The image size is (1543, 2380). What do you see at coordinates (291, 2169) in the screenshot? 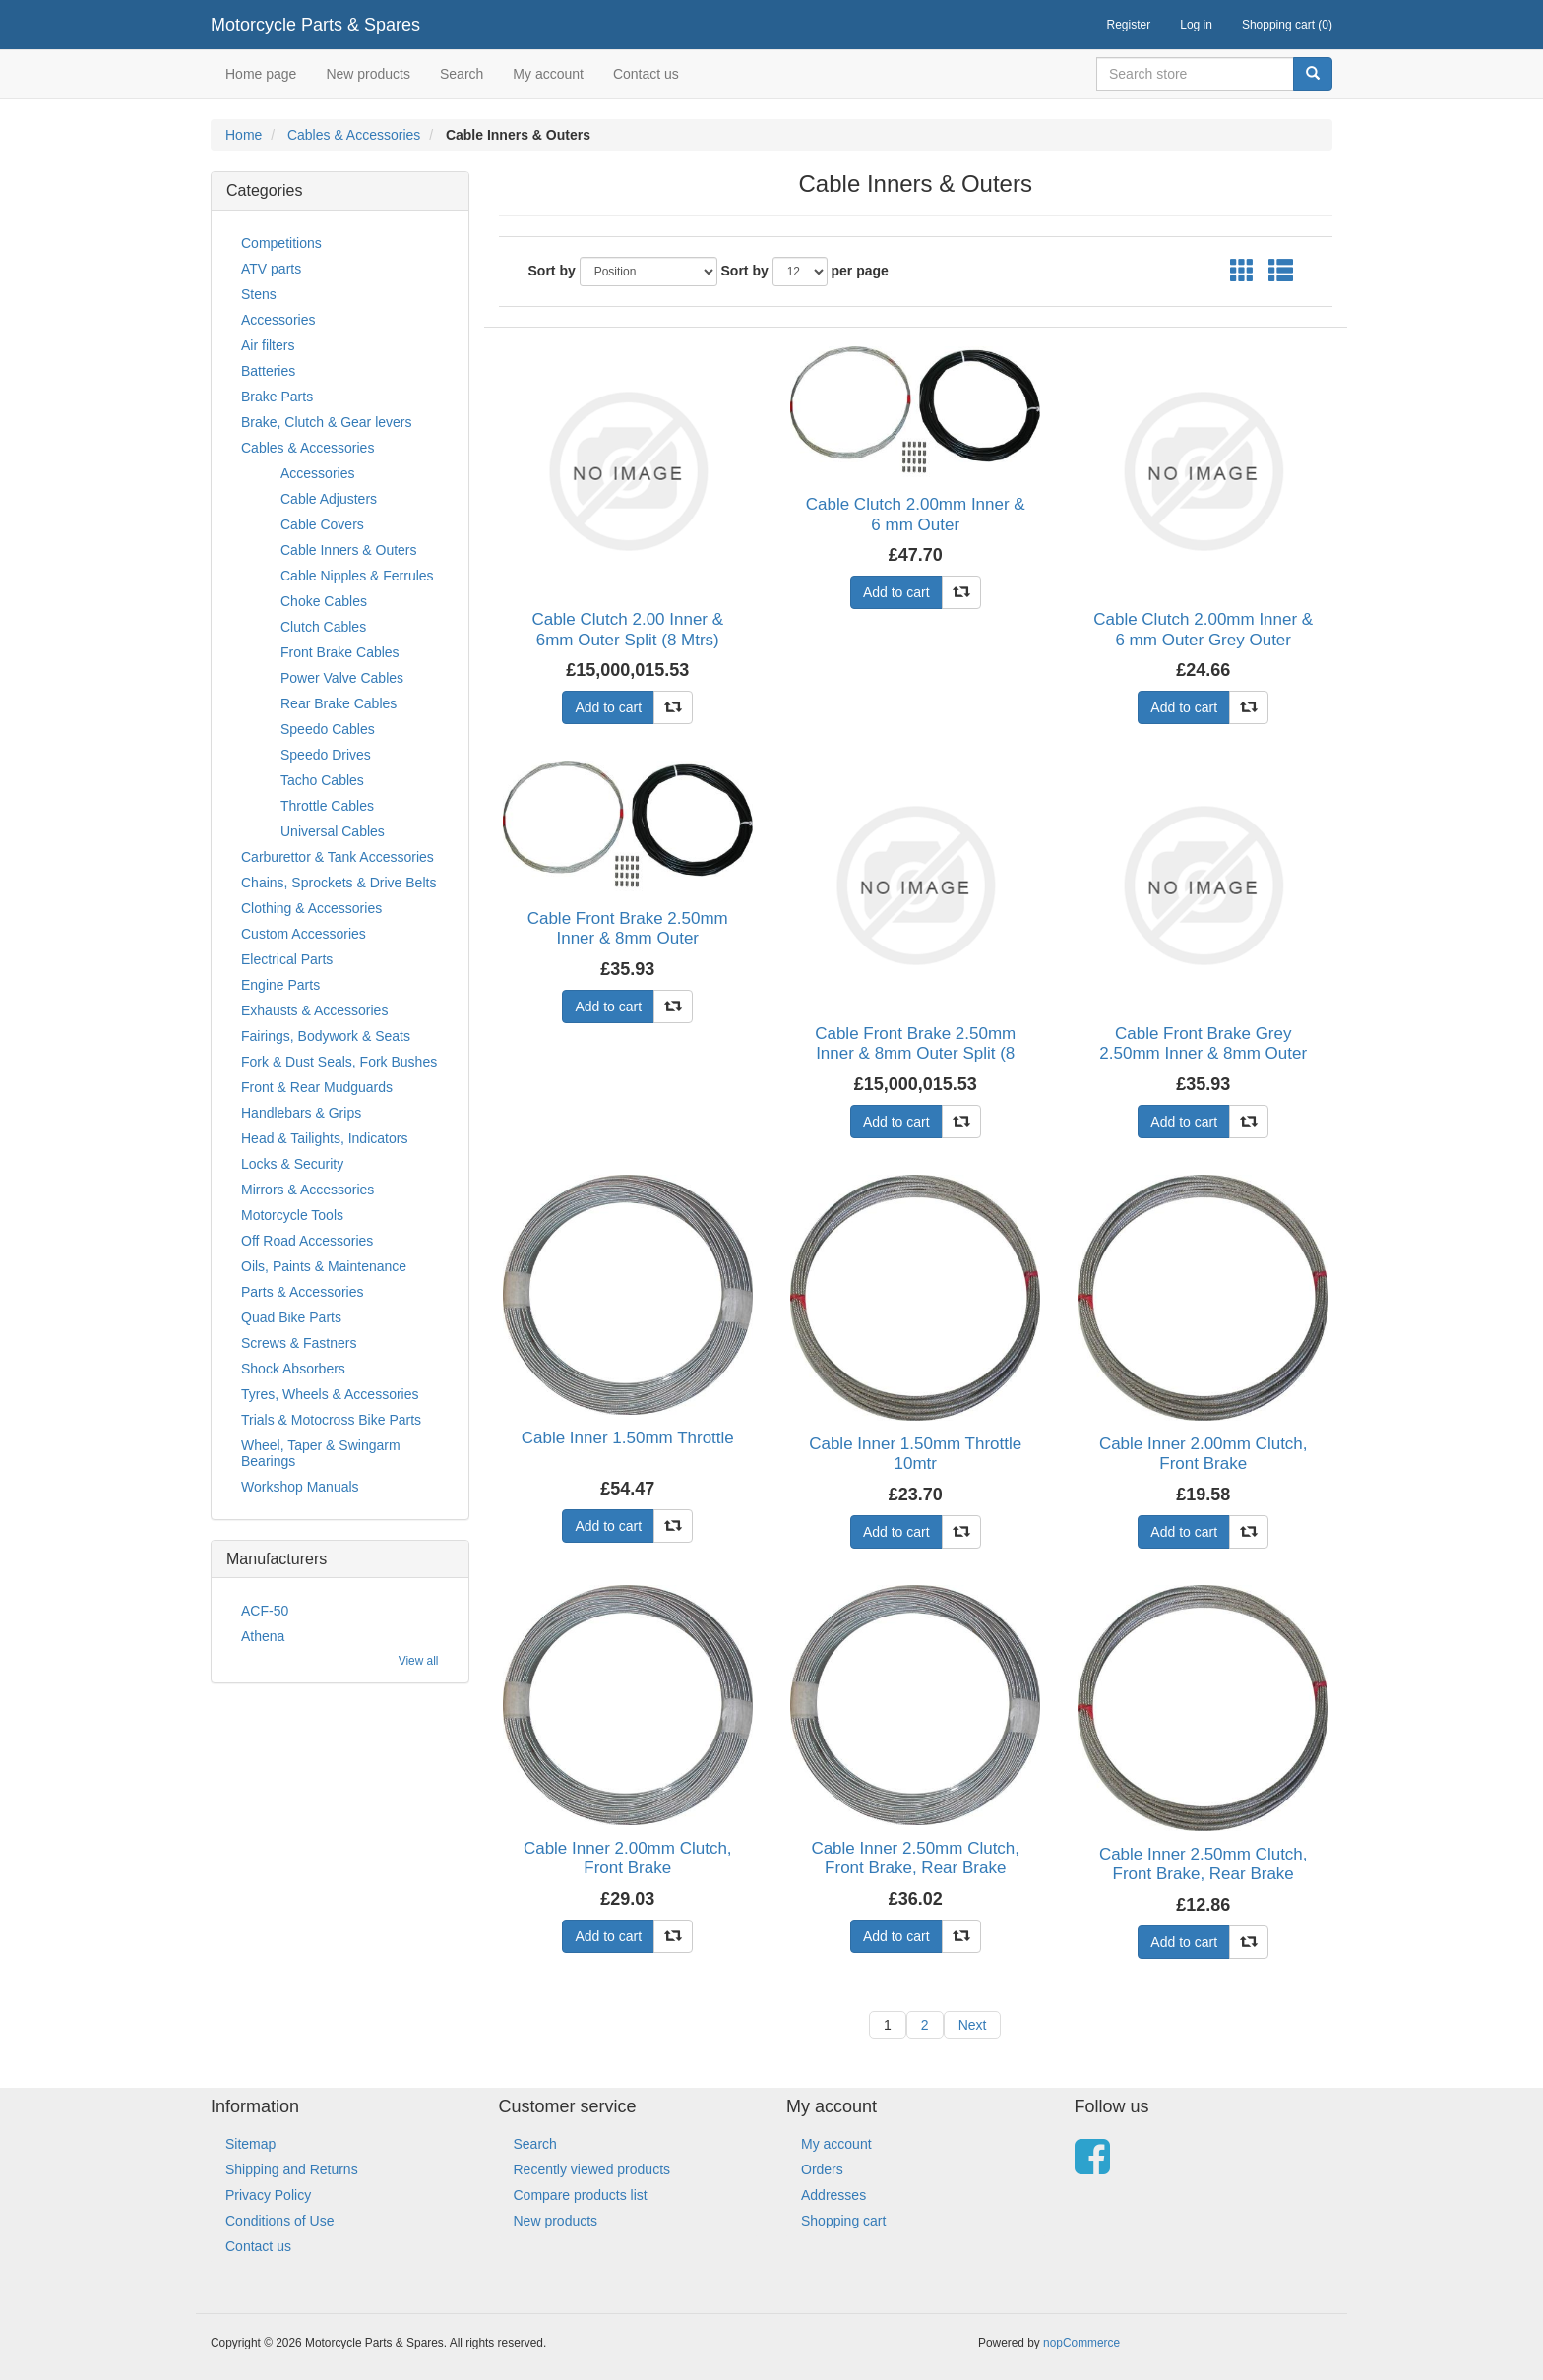
I see `Shipping and Returns` at bounding box center [291, 2169].